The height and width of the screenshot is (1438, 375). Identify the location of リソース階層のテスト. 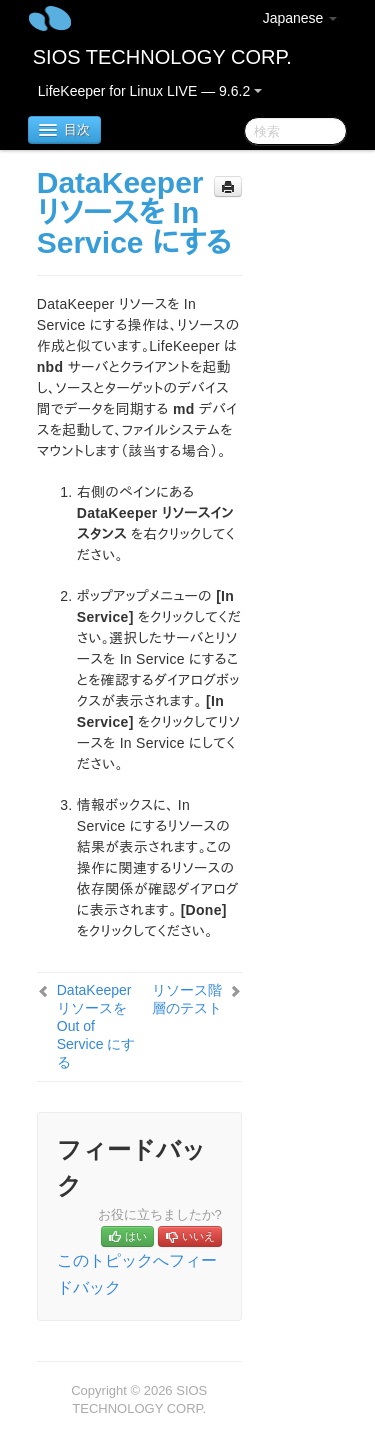
(187, 999).